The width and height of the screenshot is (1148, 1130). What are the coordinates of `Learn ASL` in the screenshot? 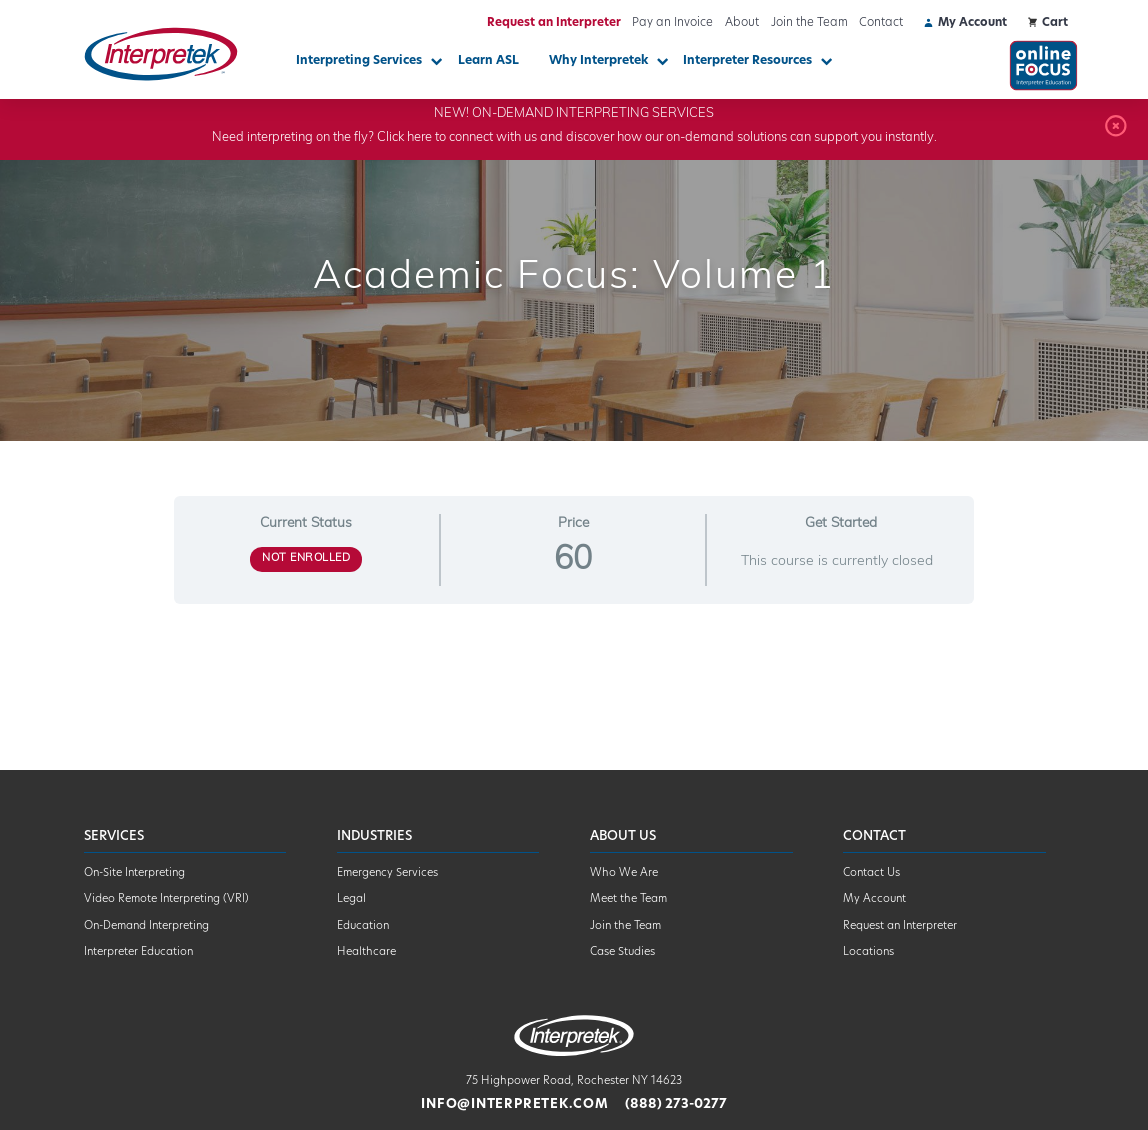 It's located at (488, 61).